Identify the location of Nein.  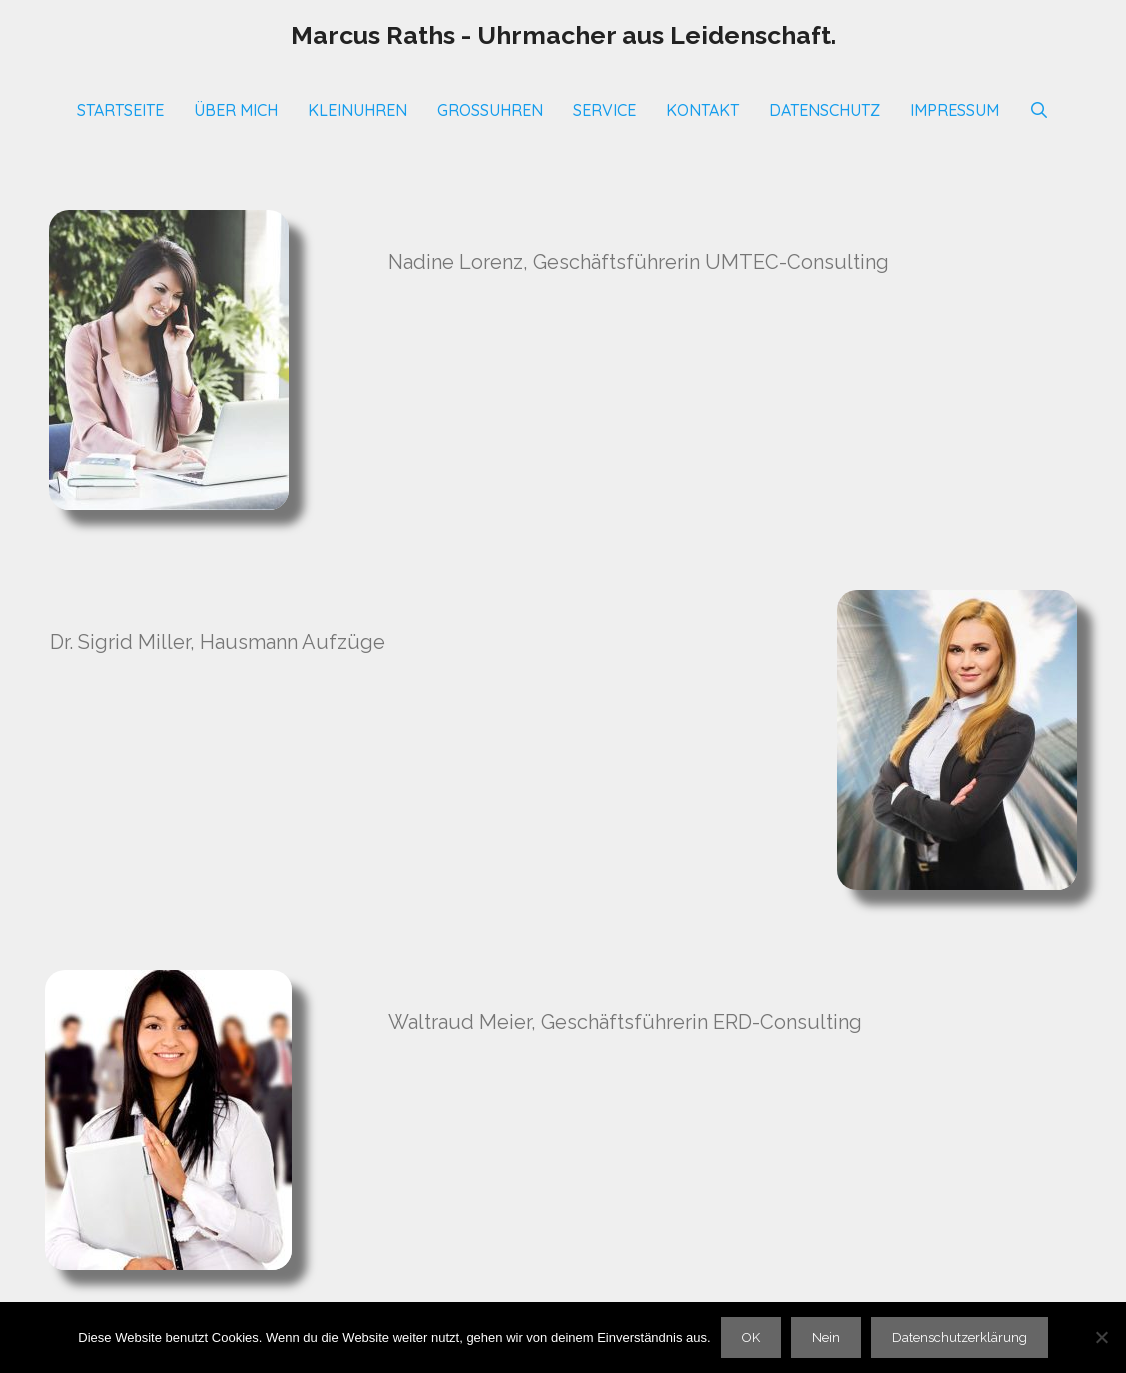
(826, 1337).